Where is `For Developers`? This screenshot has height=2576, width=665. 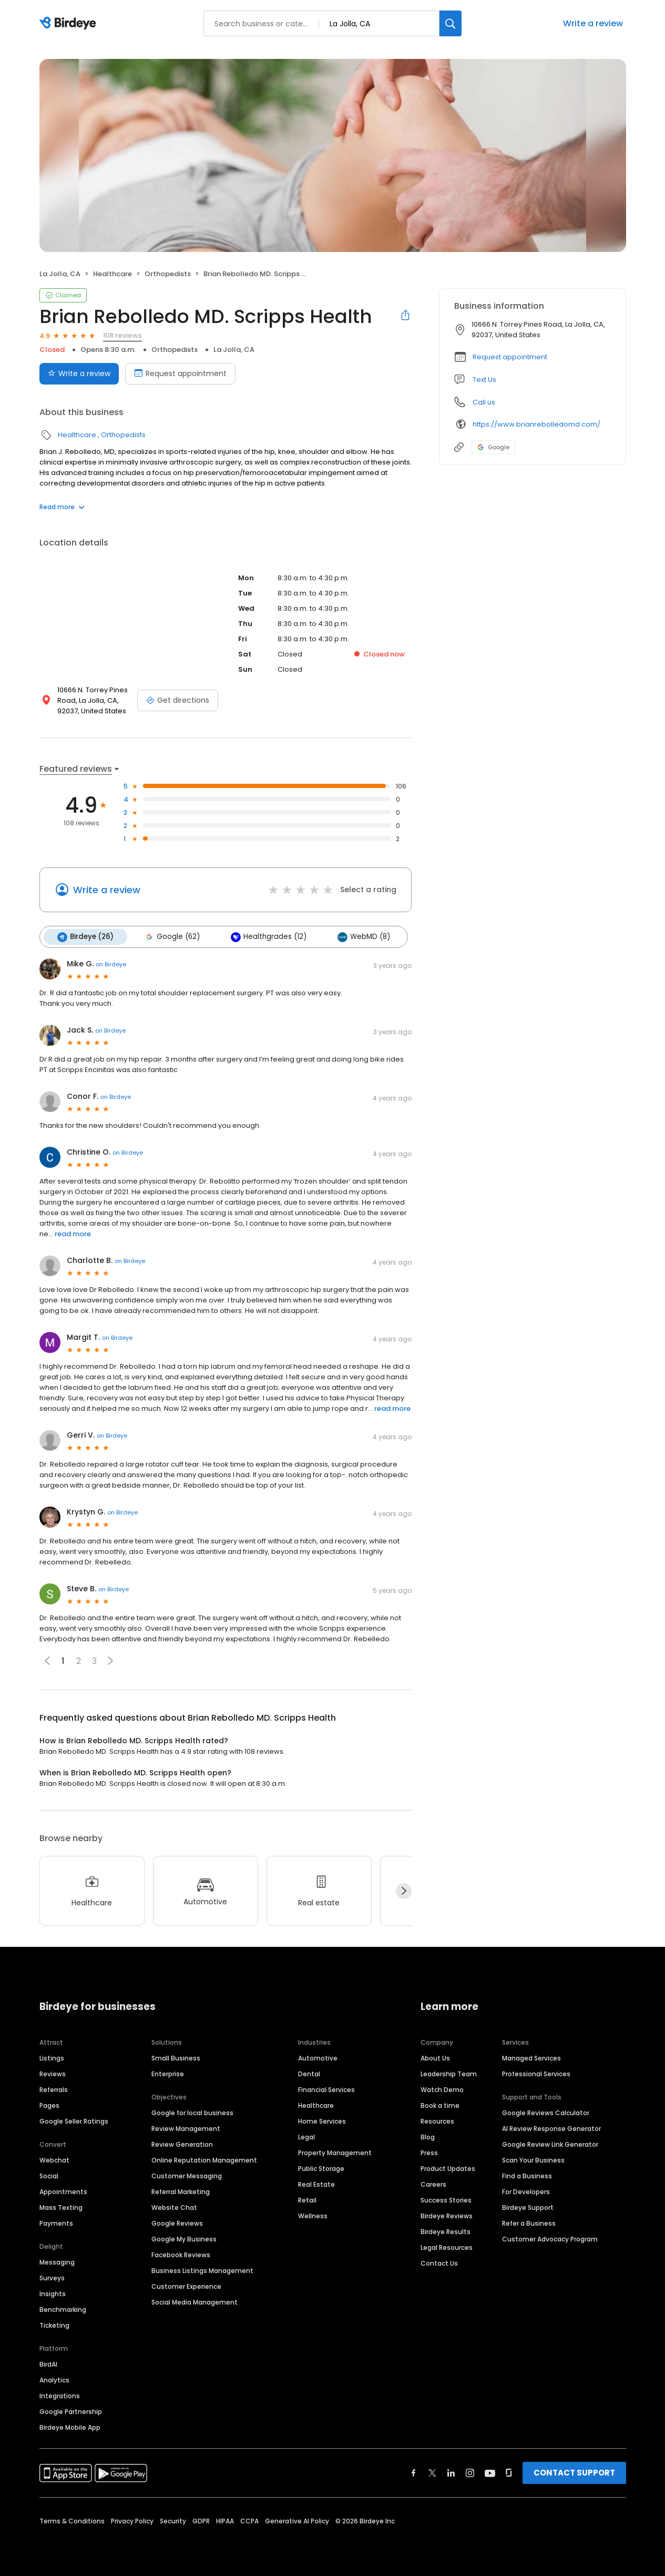
For Developers is located at coordinates (526, 2191).